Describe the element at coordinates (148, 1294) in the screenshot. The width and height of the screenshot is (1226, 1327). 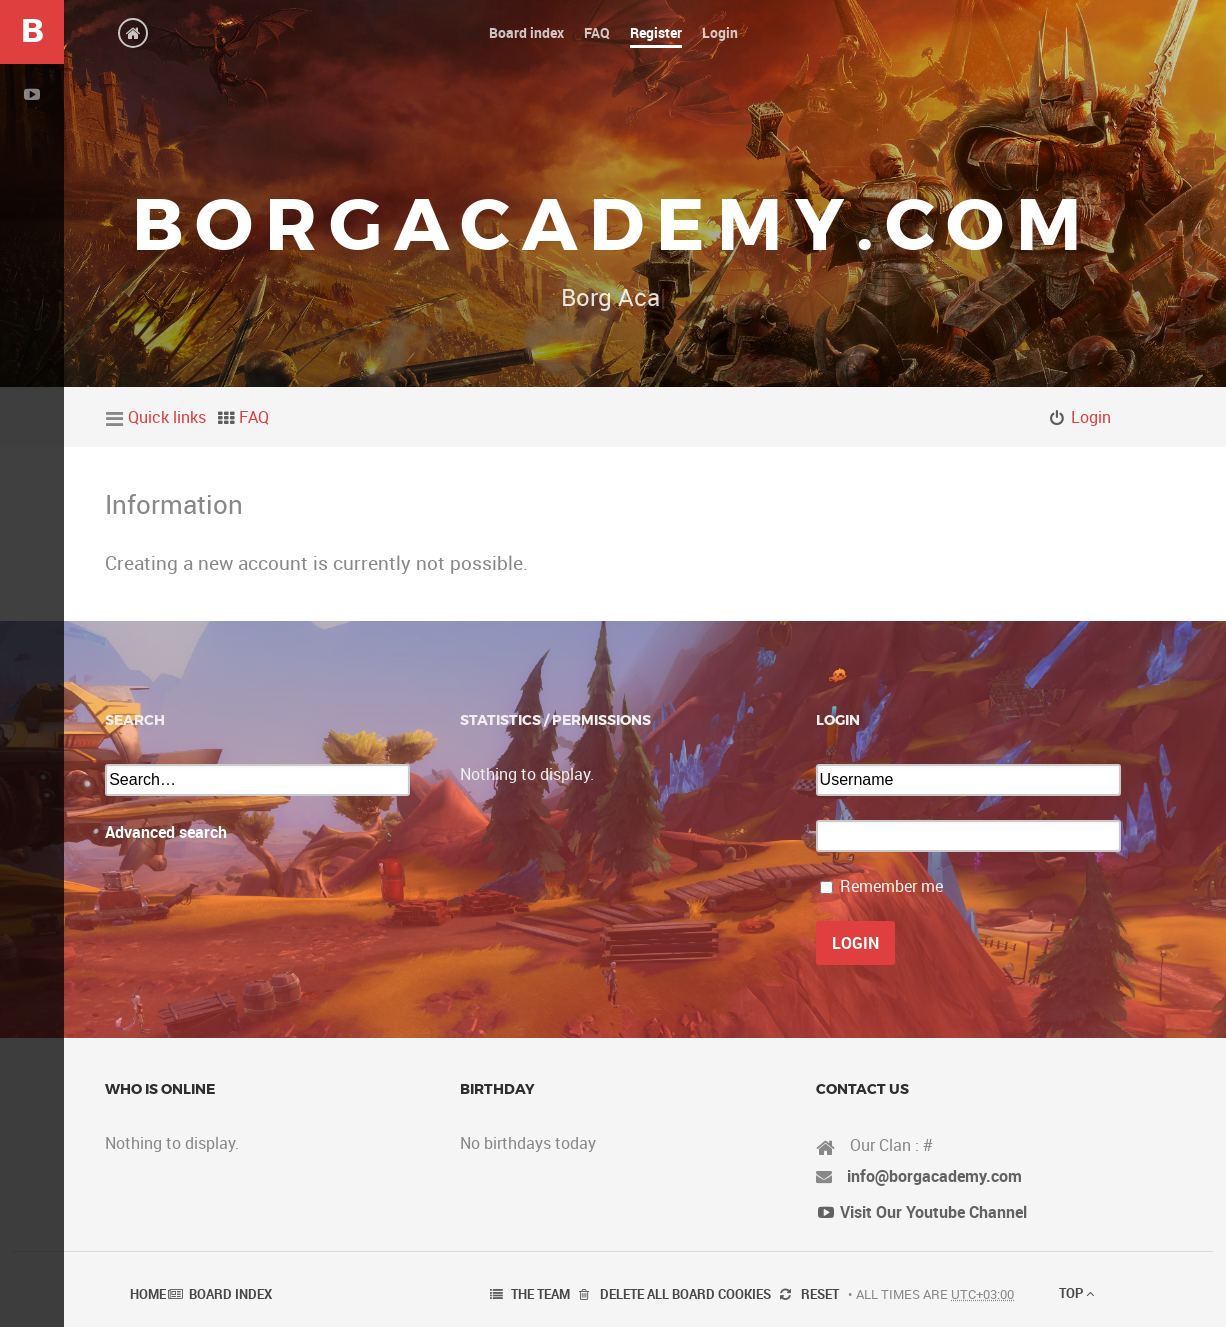
I see `Home` at that location.